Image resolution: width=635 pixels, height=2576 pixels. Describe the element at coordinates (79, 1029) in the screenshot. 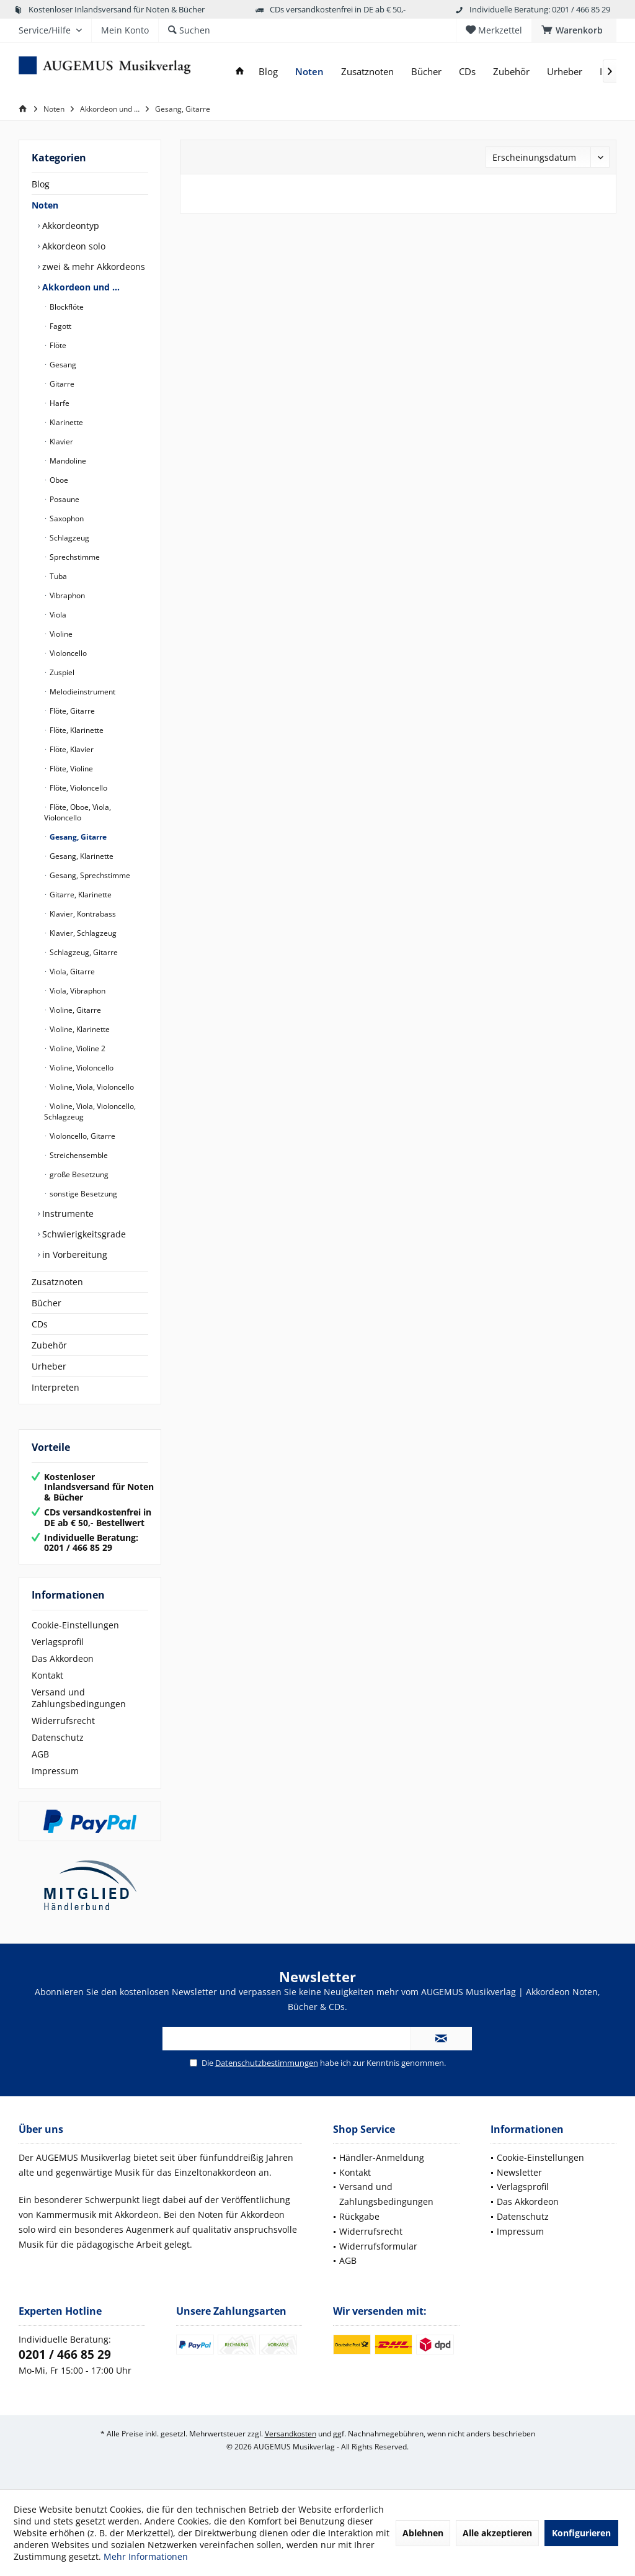

I see `Violine, Klarinette` at that location.